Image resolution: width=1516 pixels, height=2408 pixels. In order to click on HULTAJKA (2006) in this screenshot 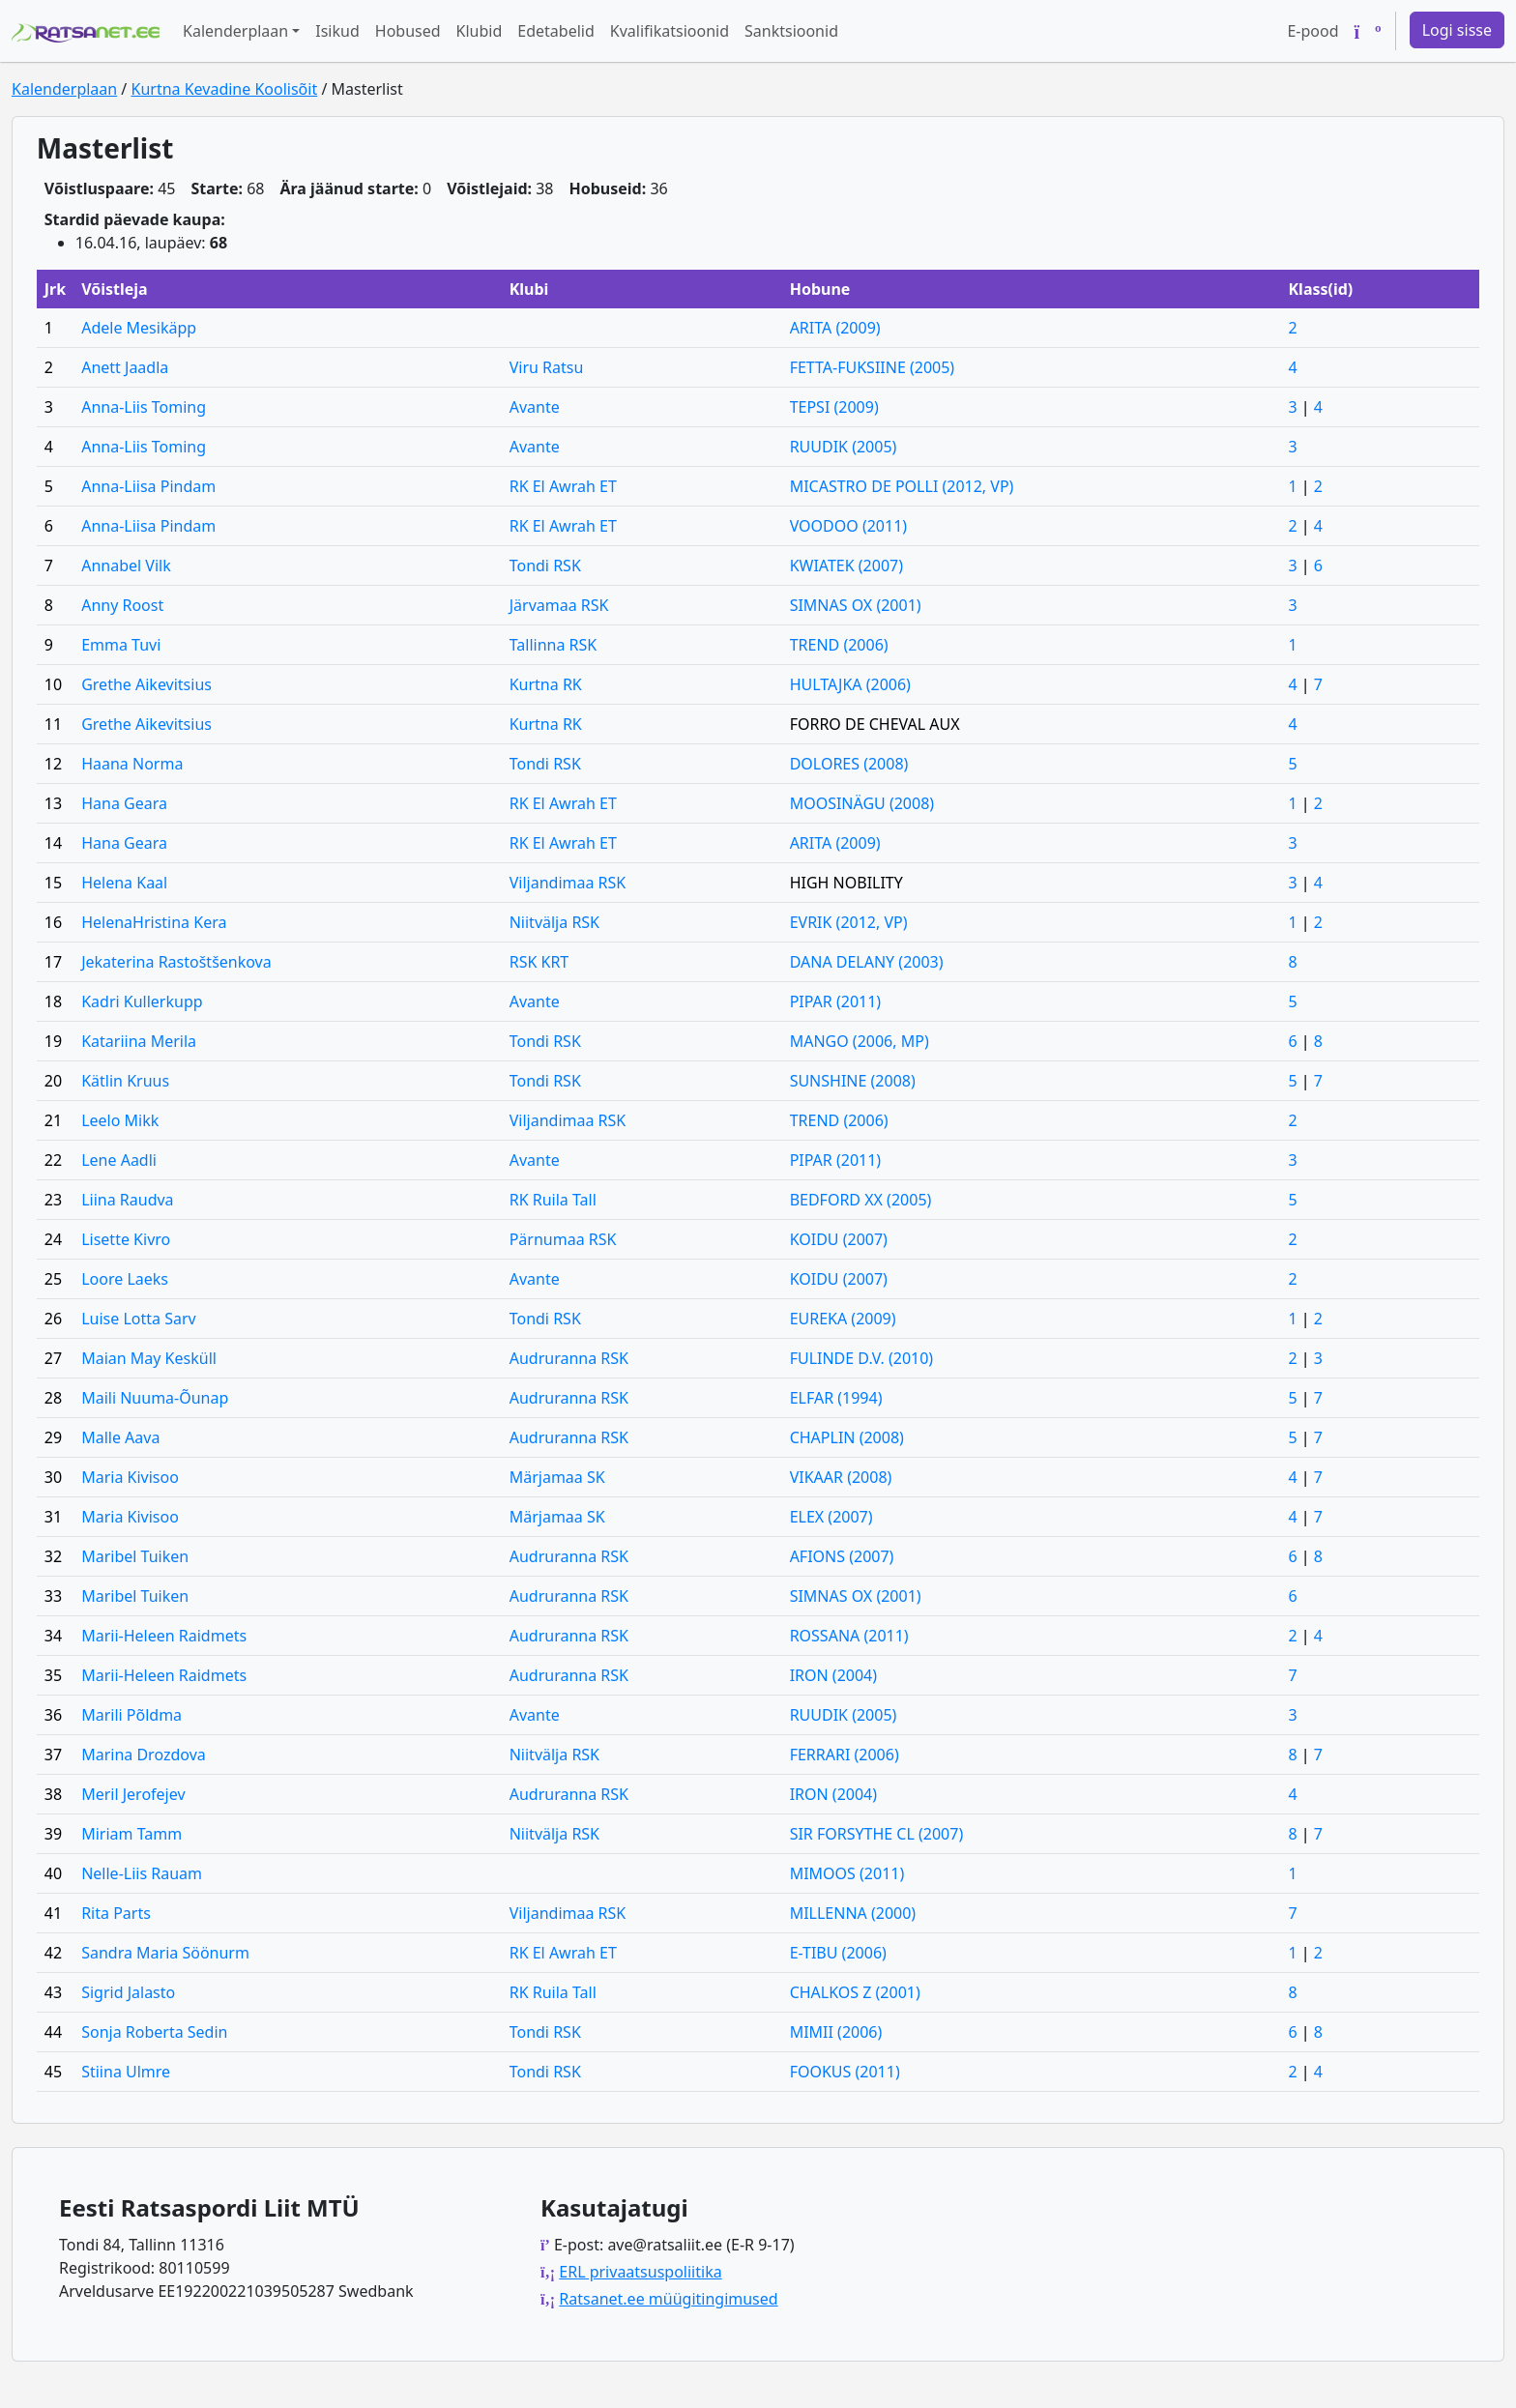, I will do `click(850, 684)`.